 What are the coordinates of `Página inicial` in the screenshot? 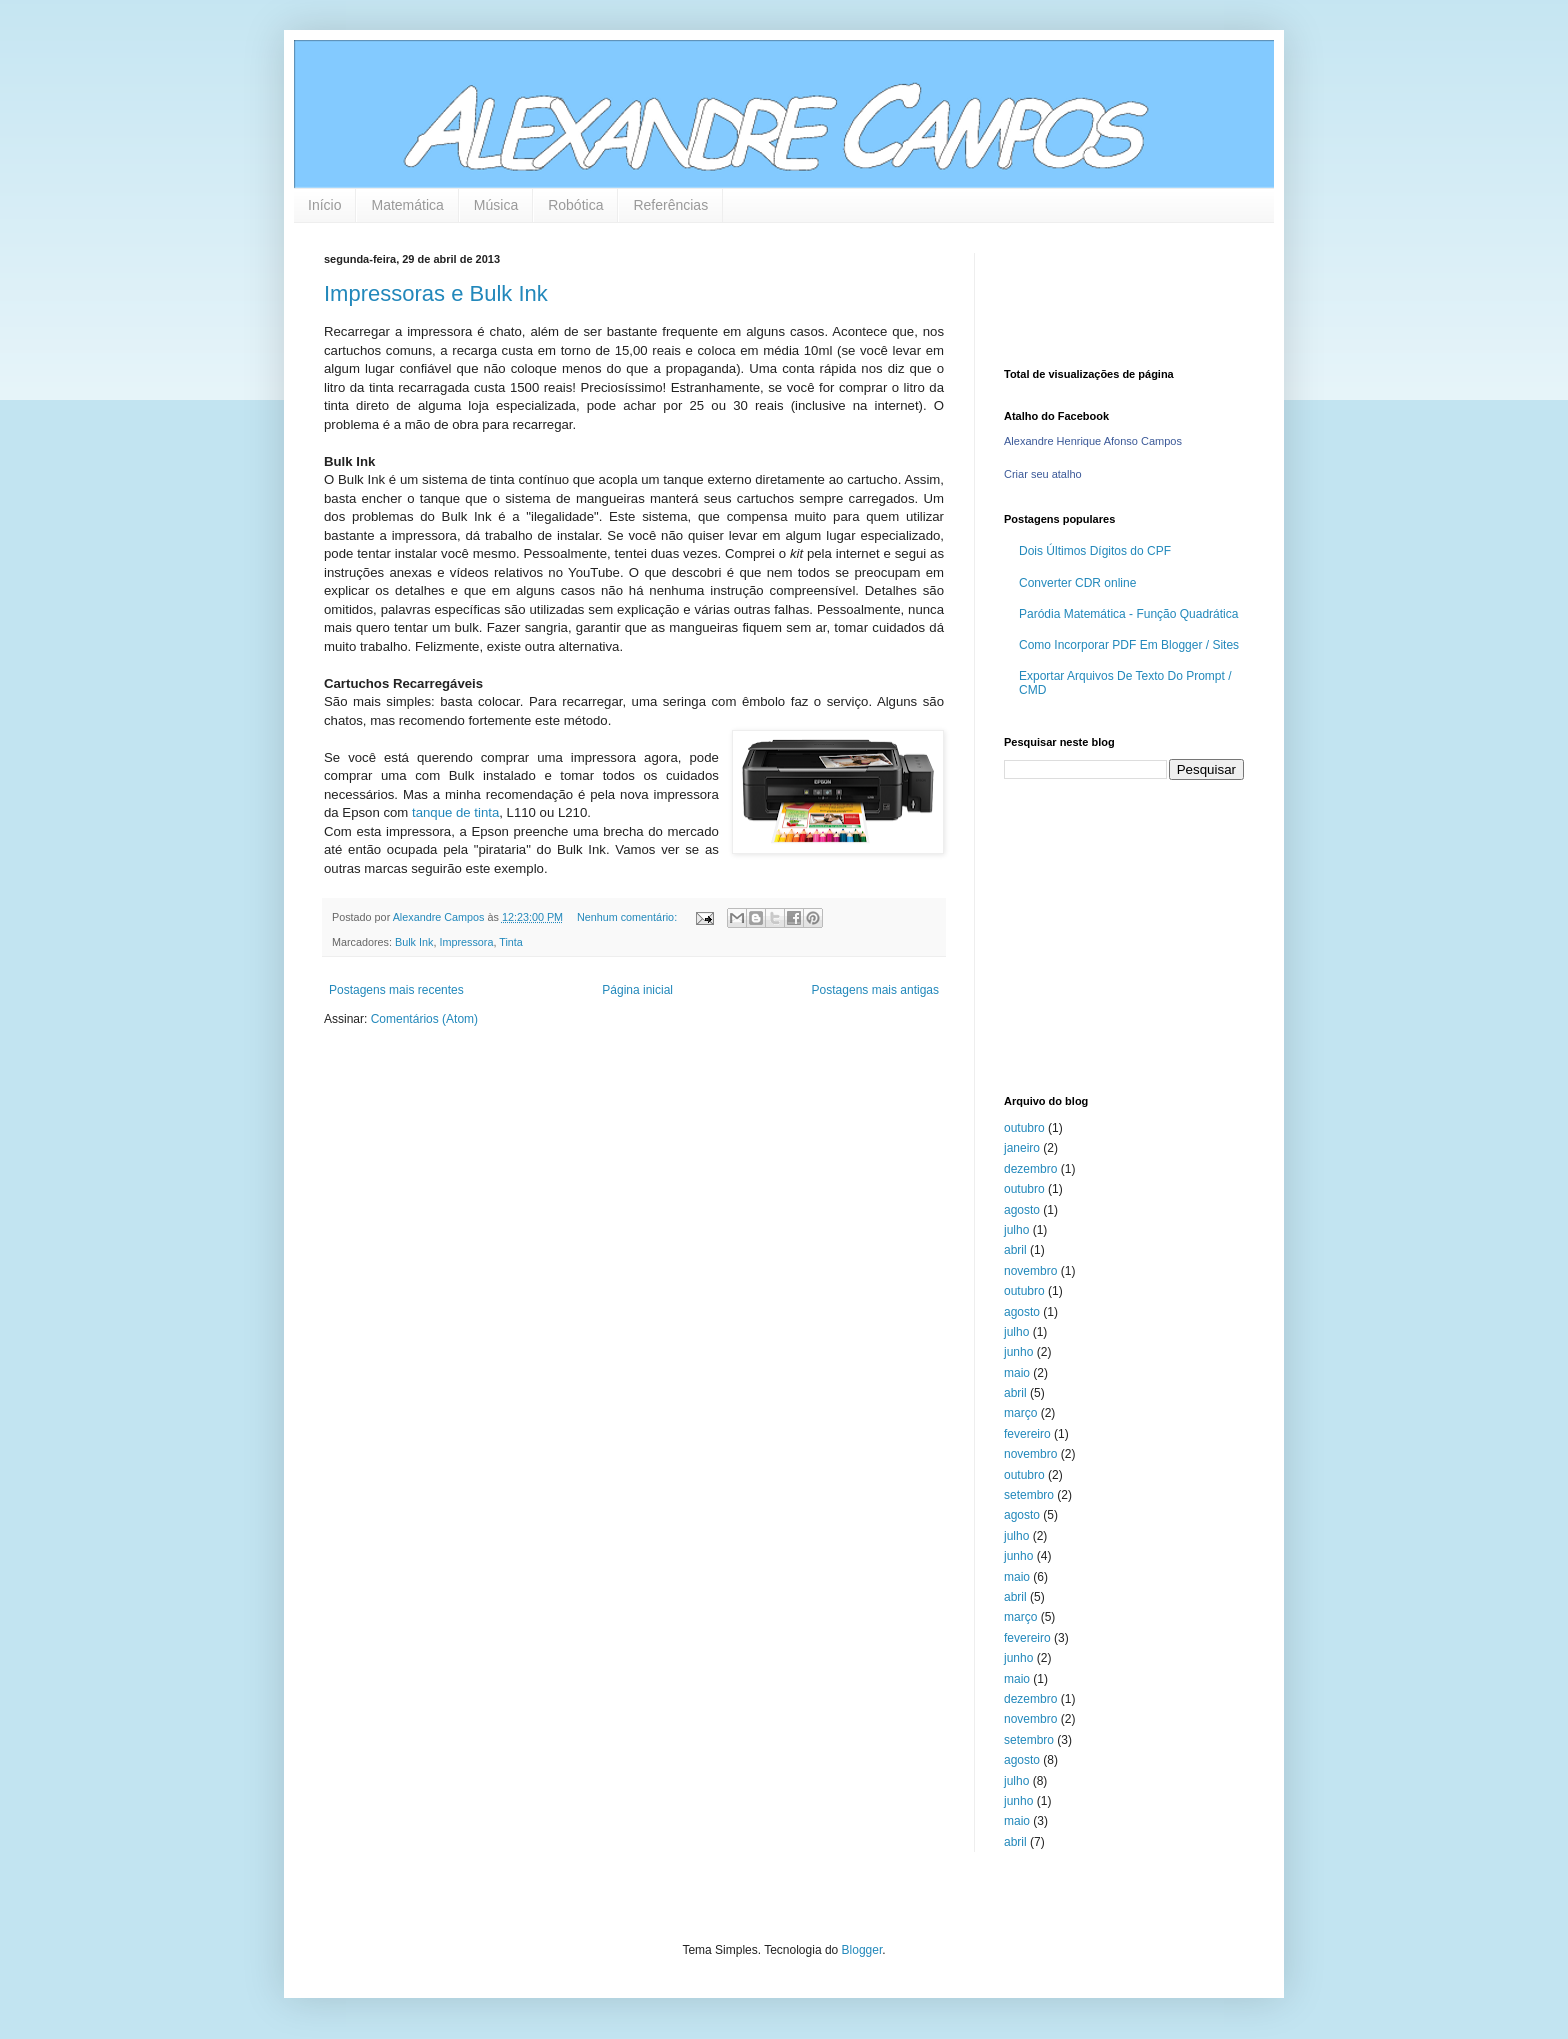 It's located at (637, 990).